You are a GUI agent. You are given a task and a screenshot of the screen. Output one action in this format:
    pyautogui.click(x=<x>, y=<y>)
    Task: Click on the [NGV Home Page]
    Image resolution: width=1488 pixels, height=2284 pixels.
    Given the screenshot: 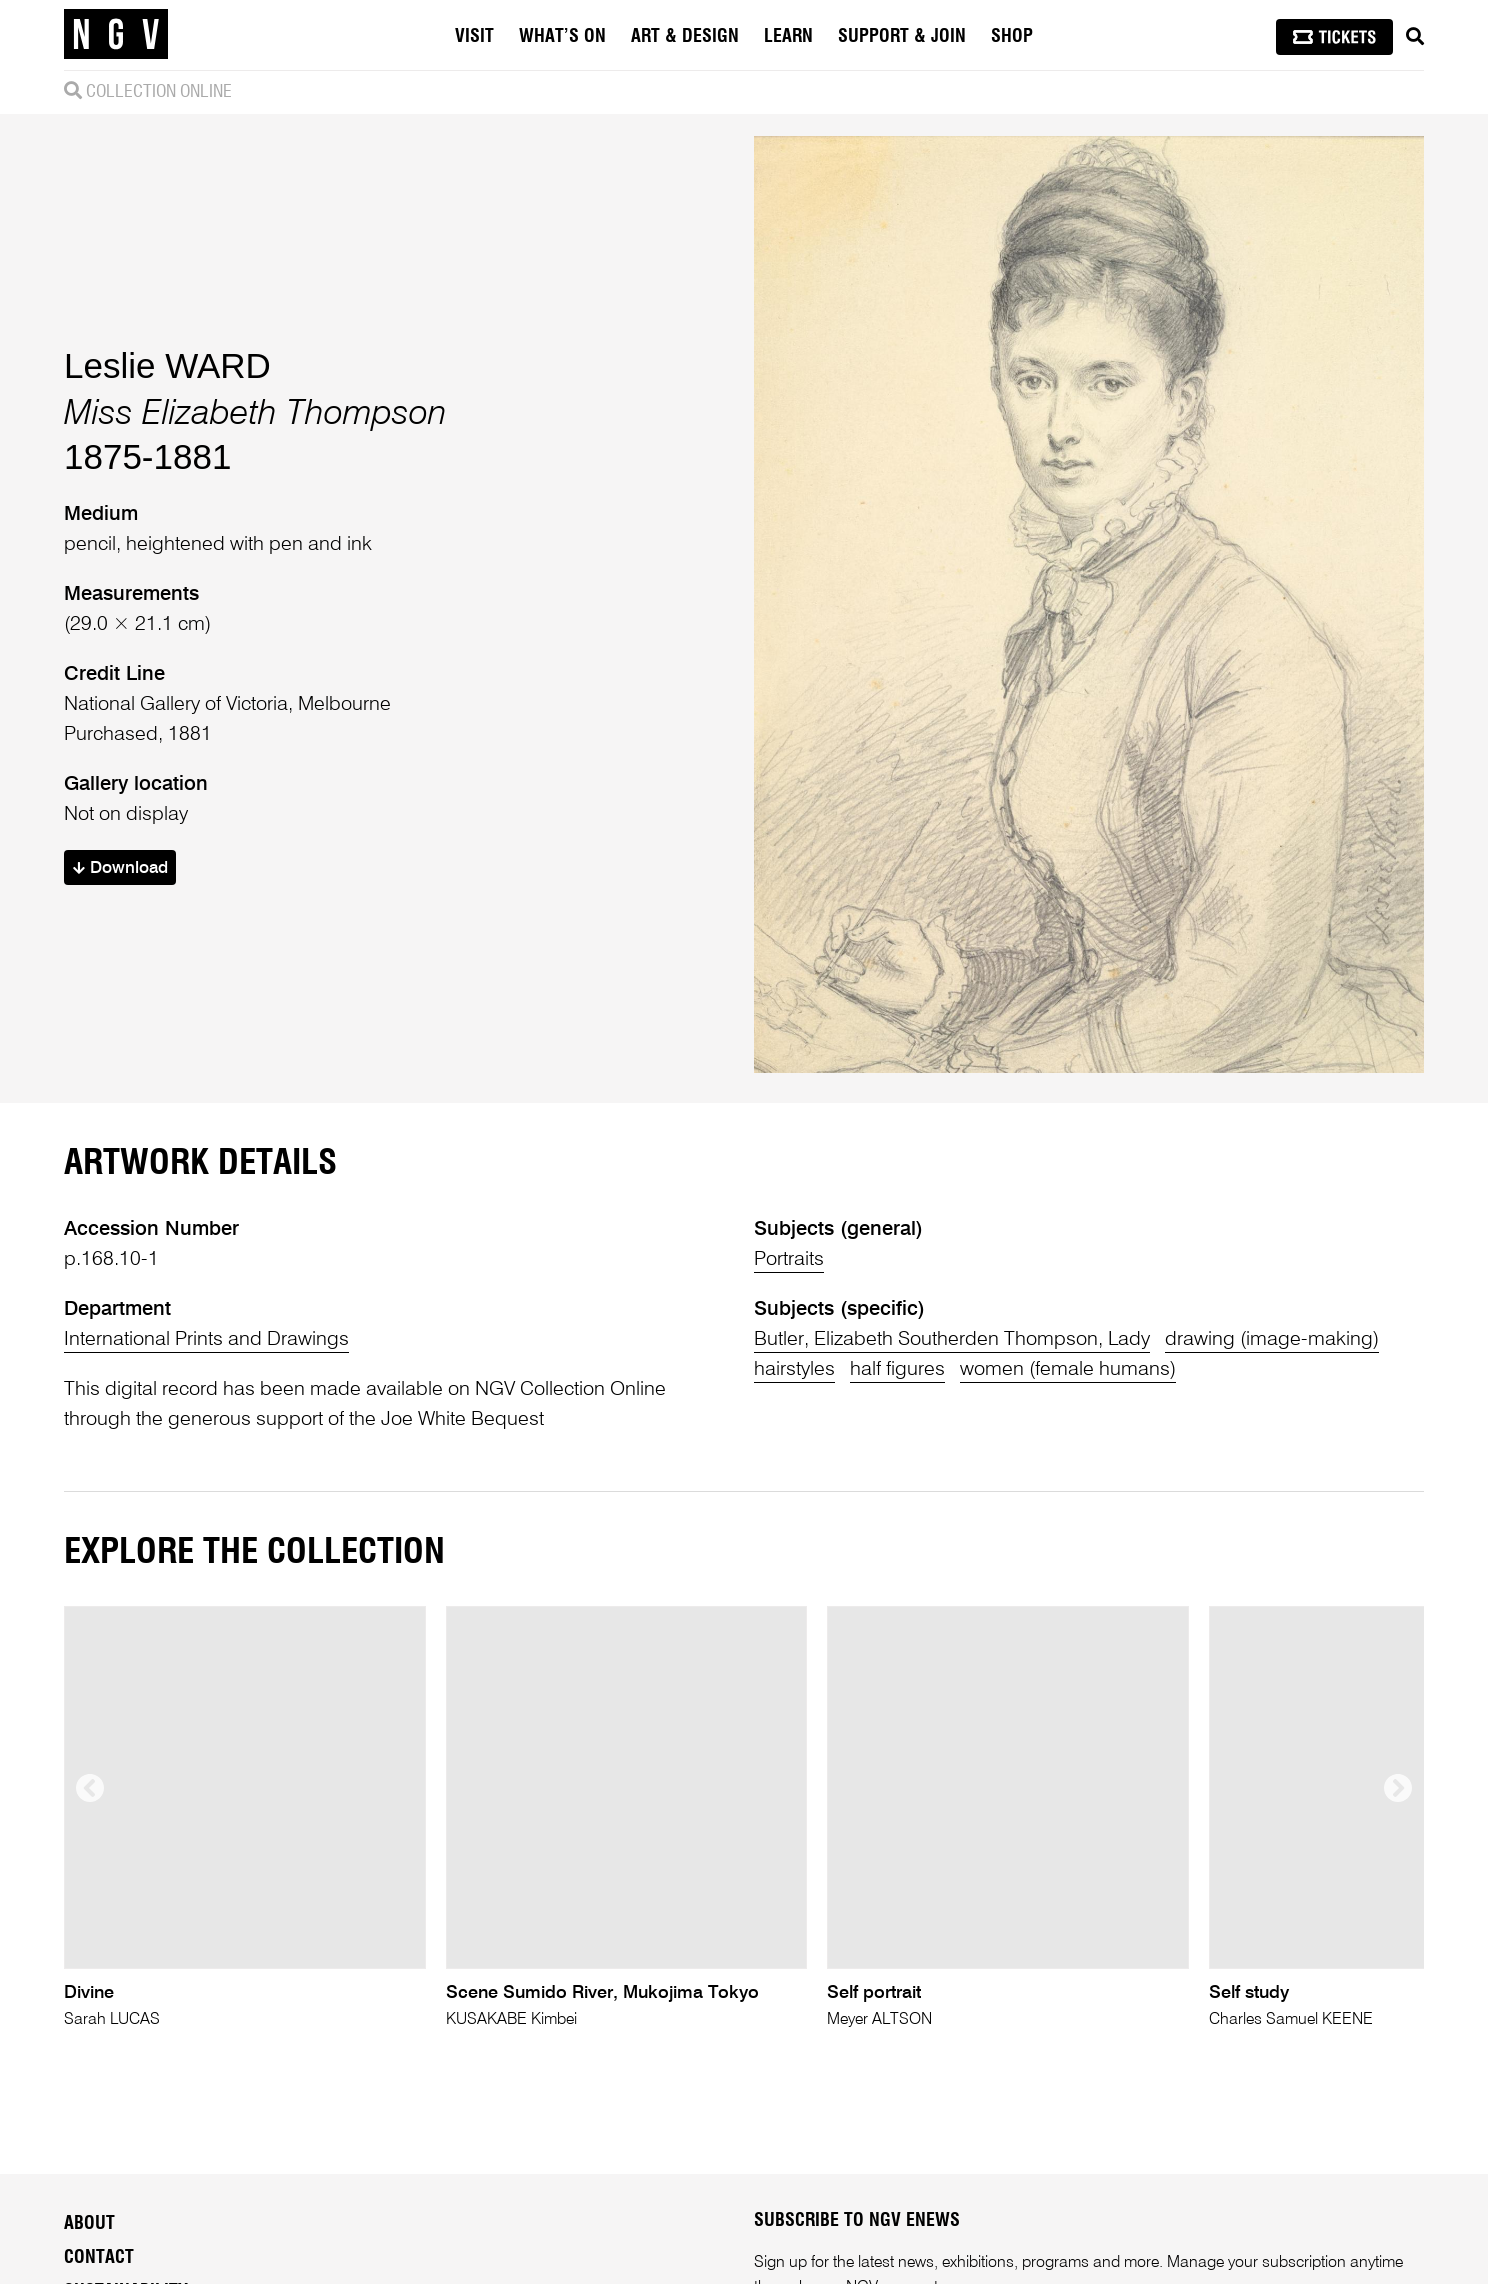 What is the action you would take?
    pyautogui.click(x=116, y=35)
    